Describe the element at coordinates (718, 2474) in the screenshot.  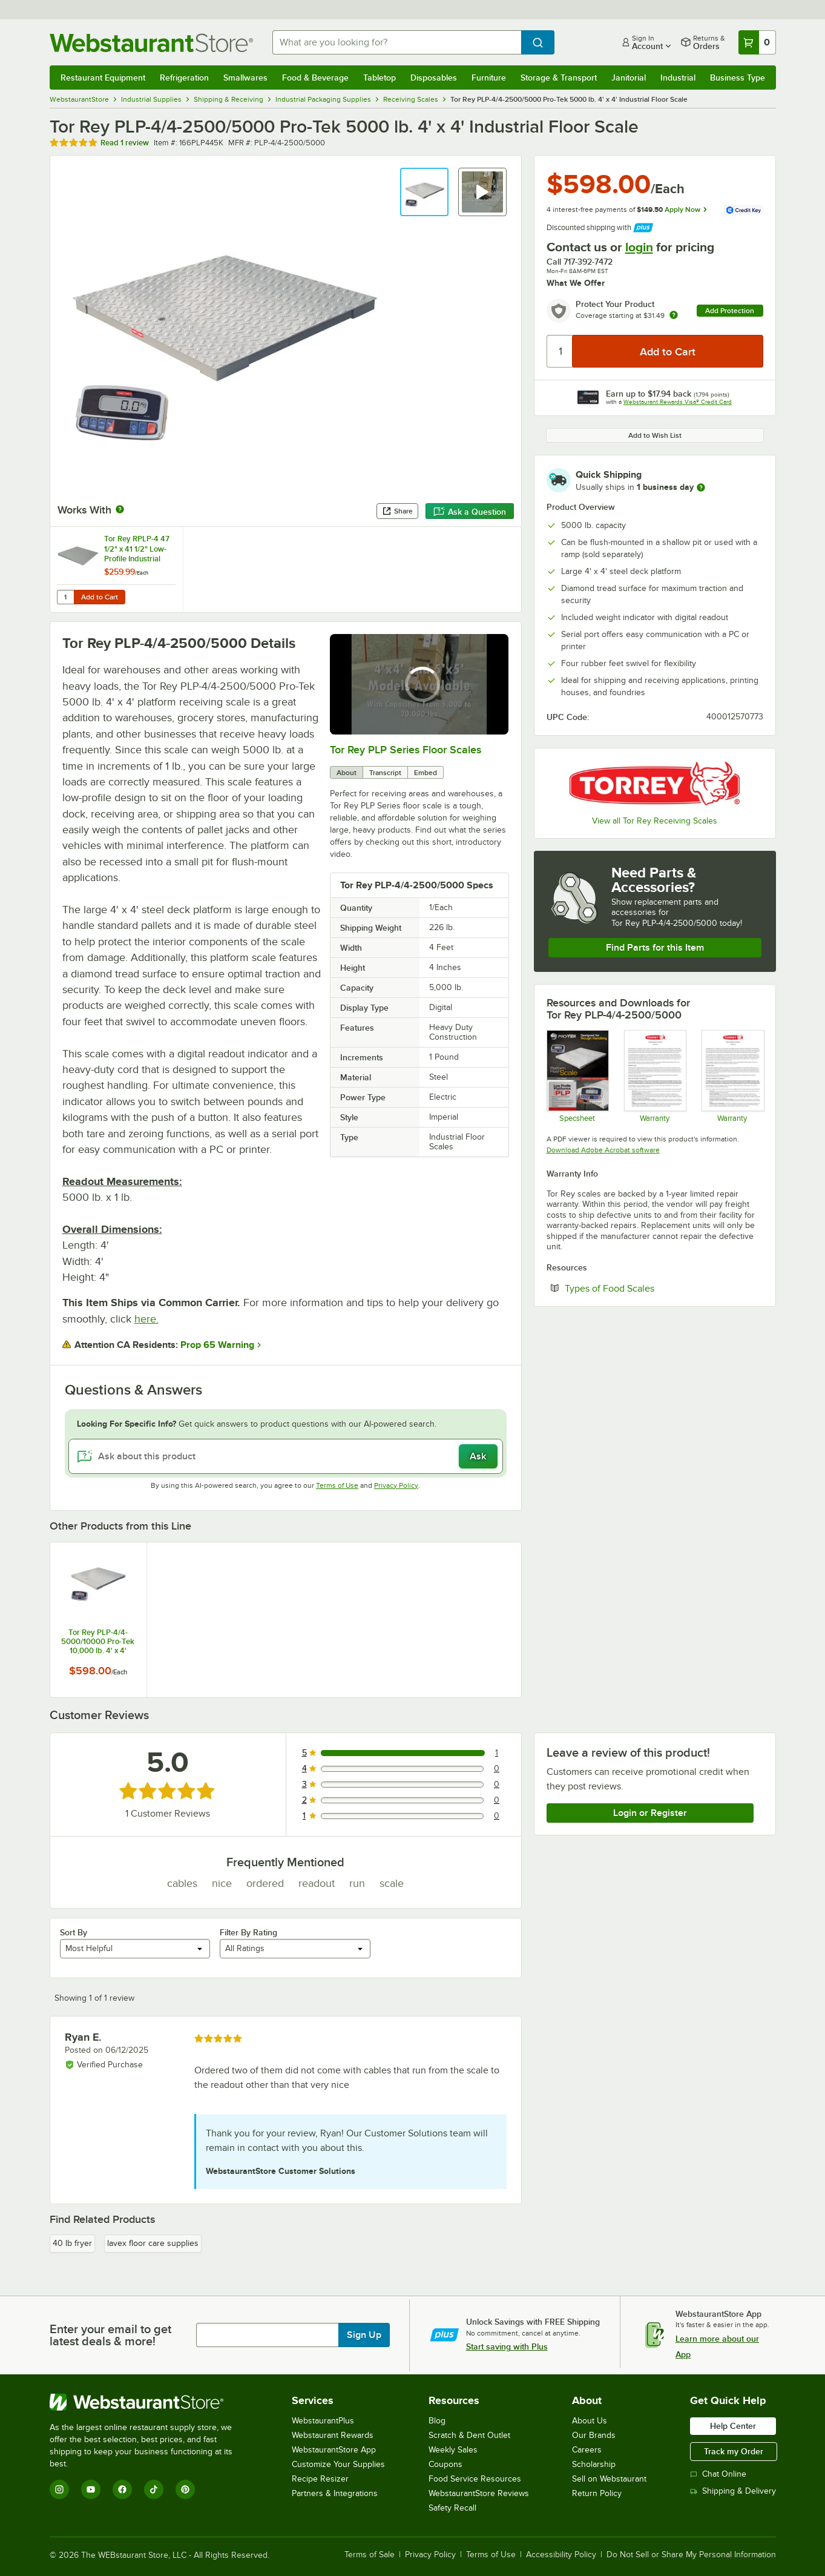
I see `Chat Online` at that location.